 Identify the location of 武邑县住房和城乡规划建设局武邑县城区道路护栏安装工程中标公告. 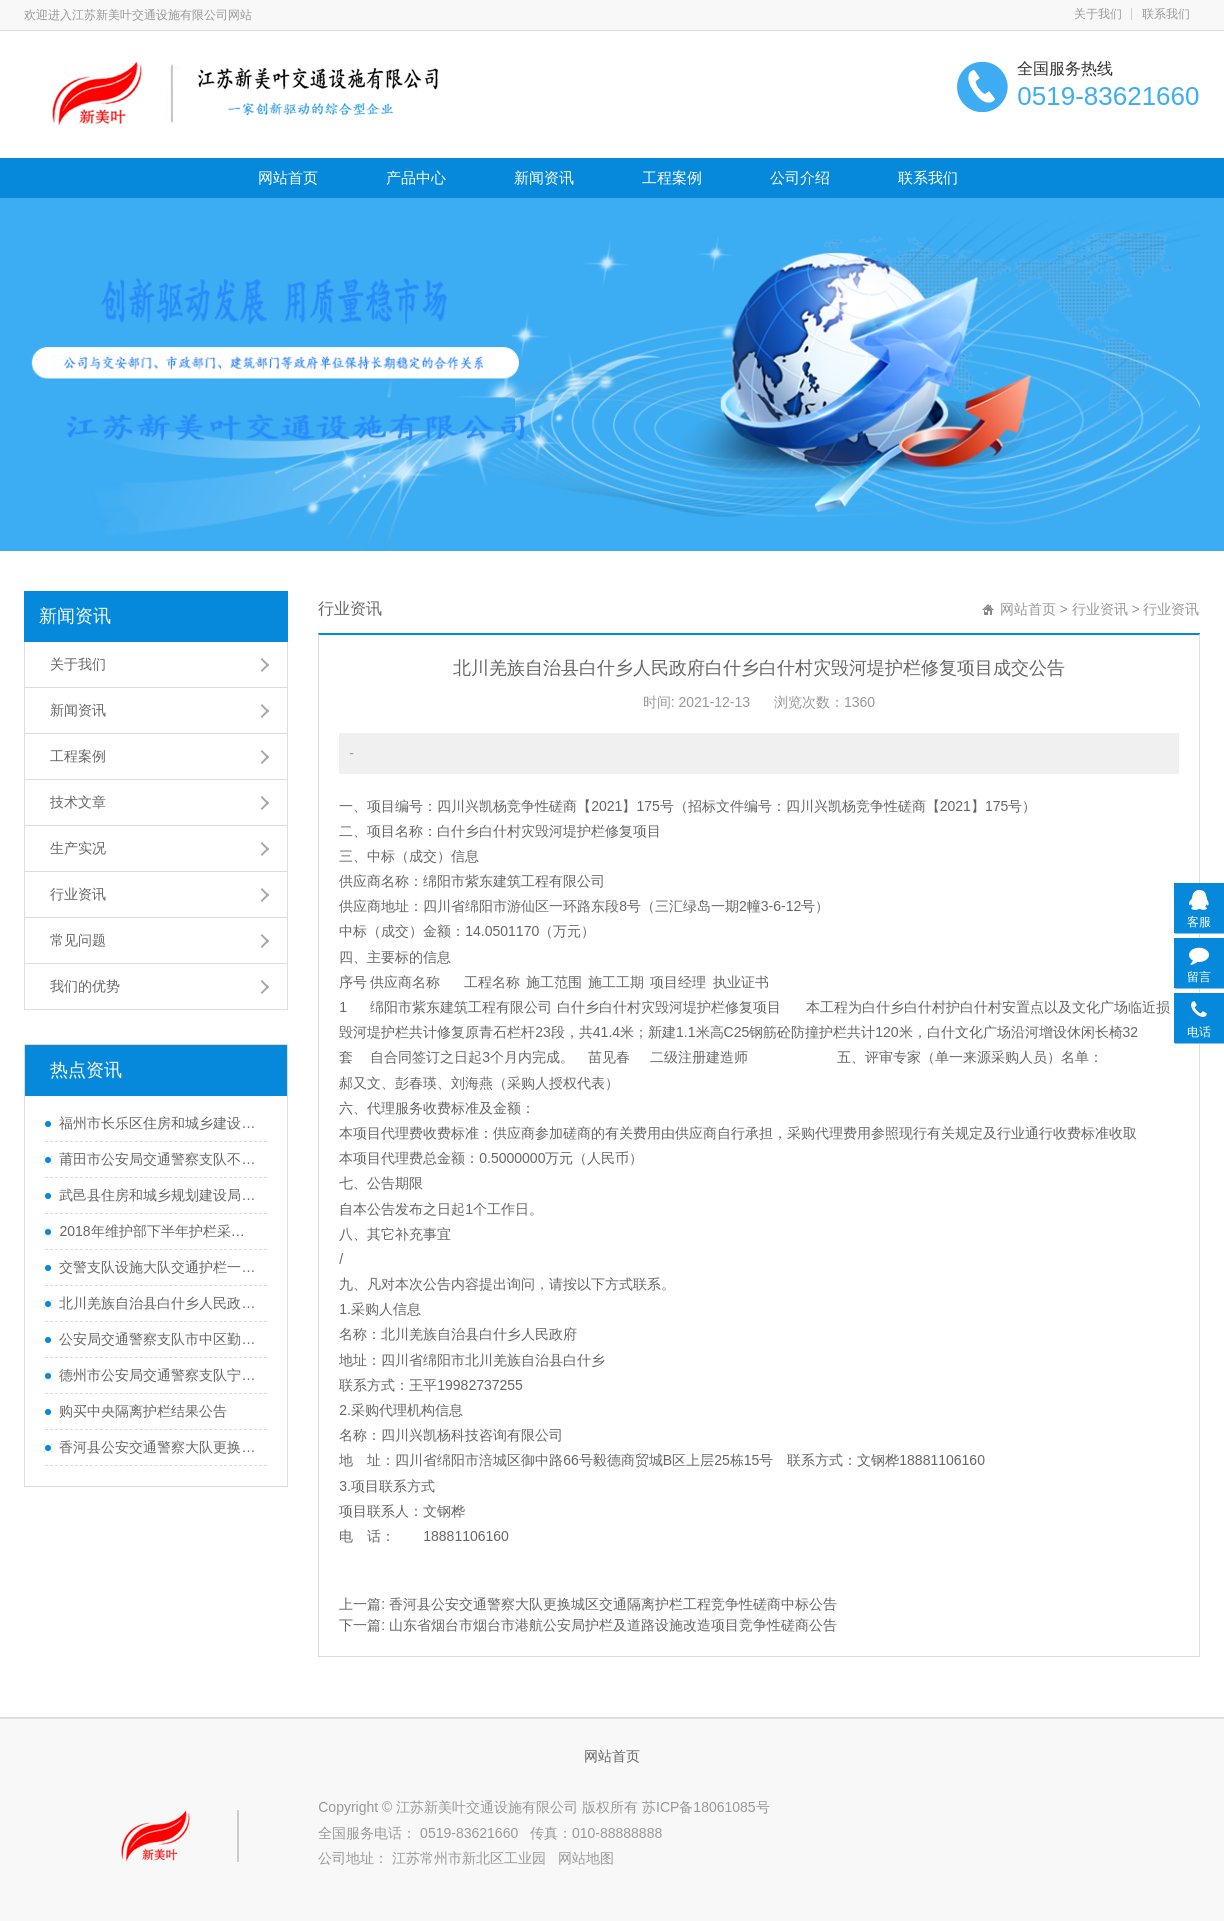
(158, 1195).